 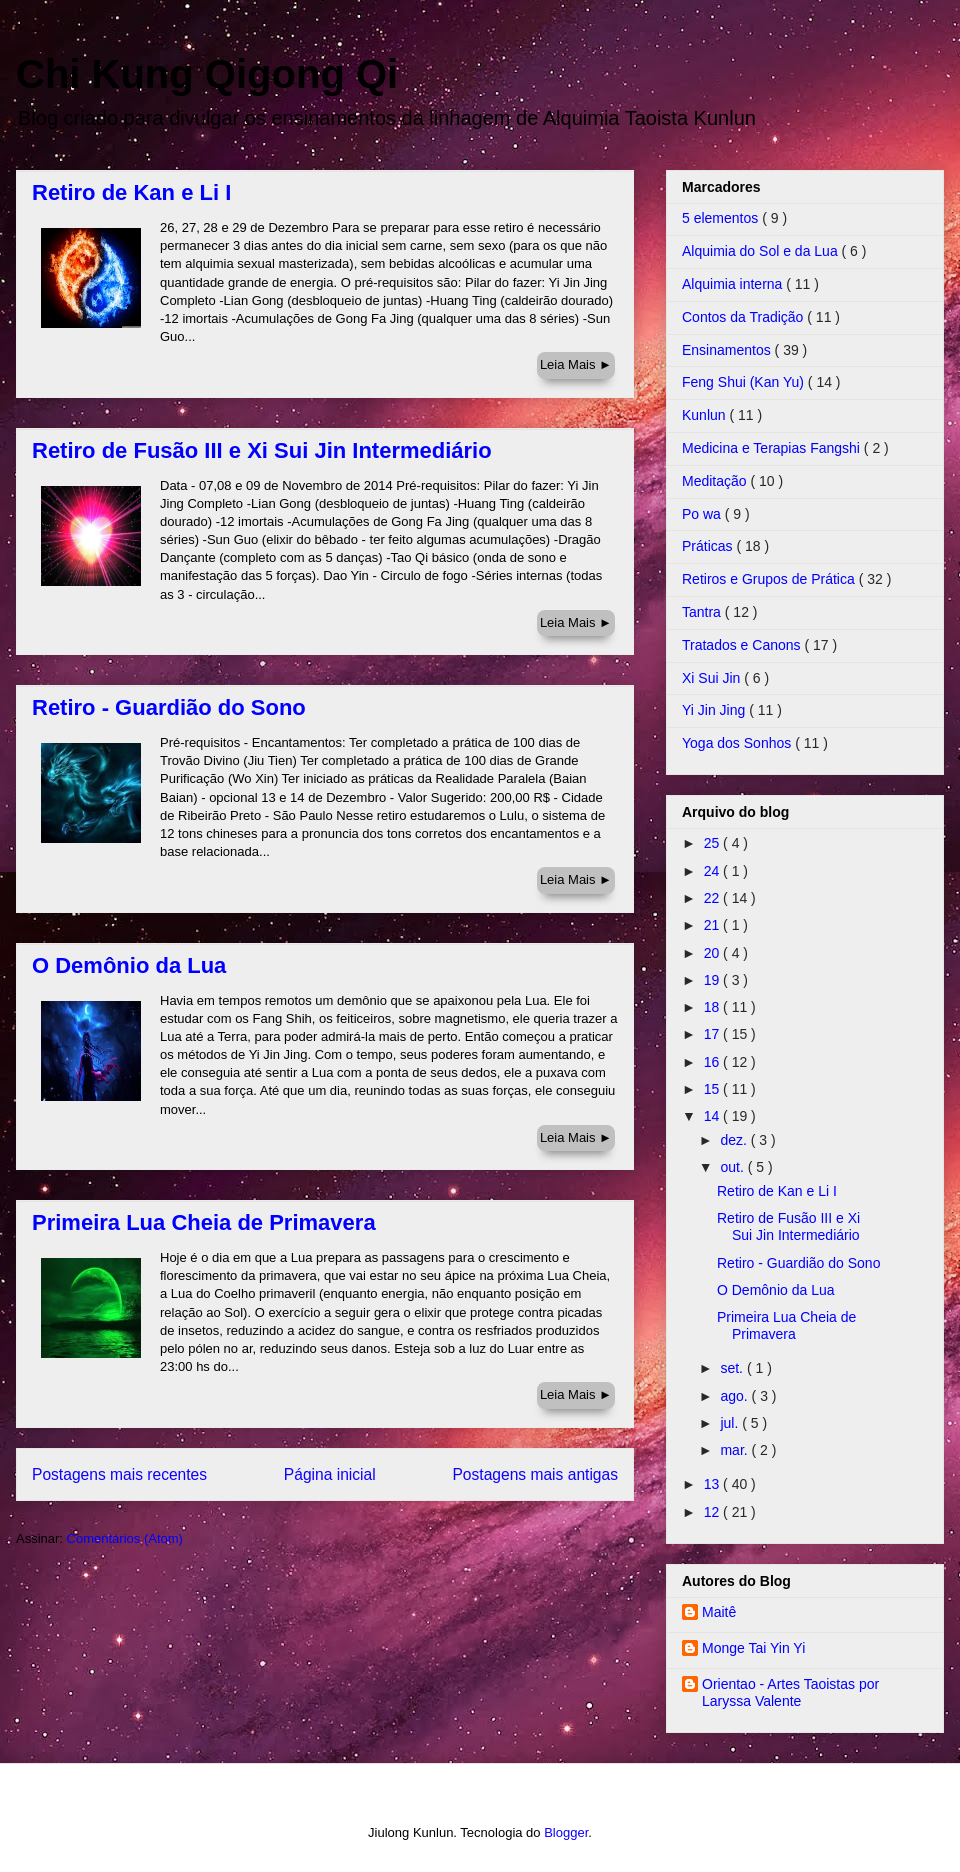 What do you see at coordinates (713, 1007) in the screenshot?
I see `18` at bounding box center [713, 1007].